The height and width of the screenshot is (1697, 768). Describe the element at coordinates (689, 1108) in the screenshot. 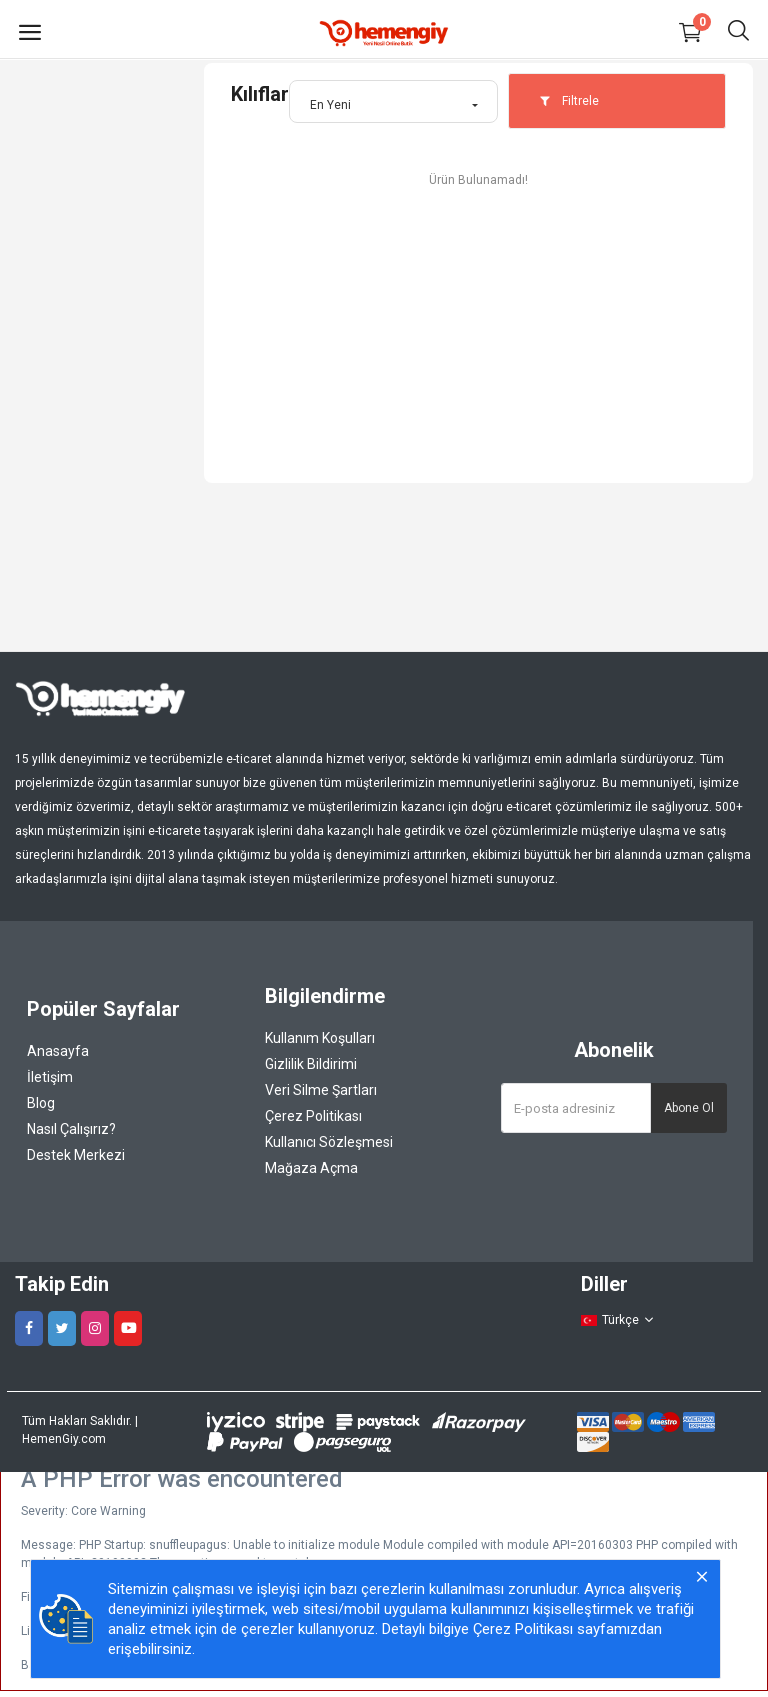

I see `Abone Ol` at that location.